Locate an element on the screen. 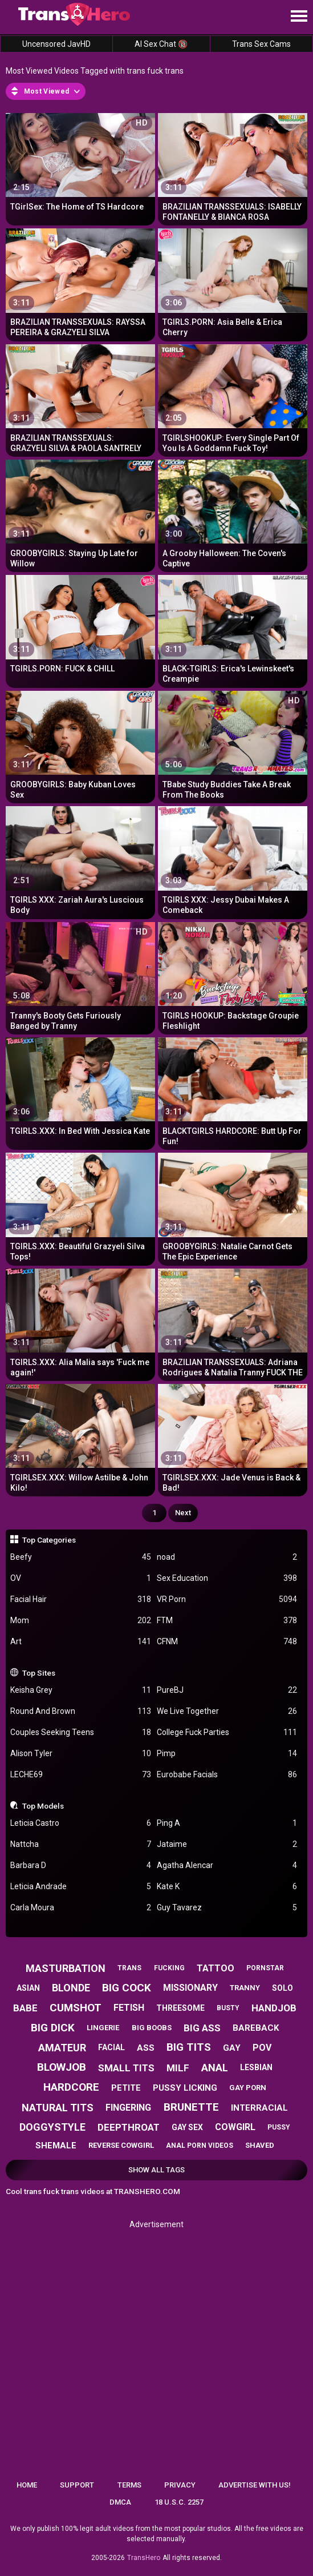 The image size is (313, 2576). 18 U.S.C. 2257 is located at coordinates (179, 2502).